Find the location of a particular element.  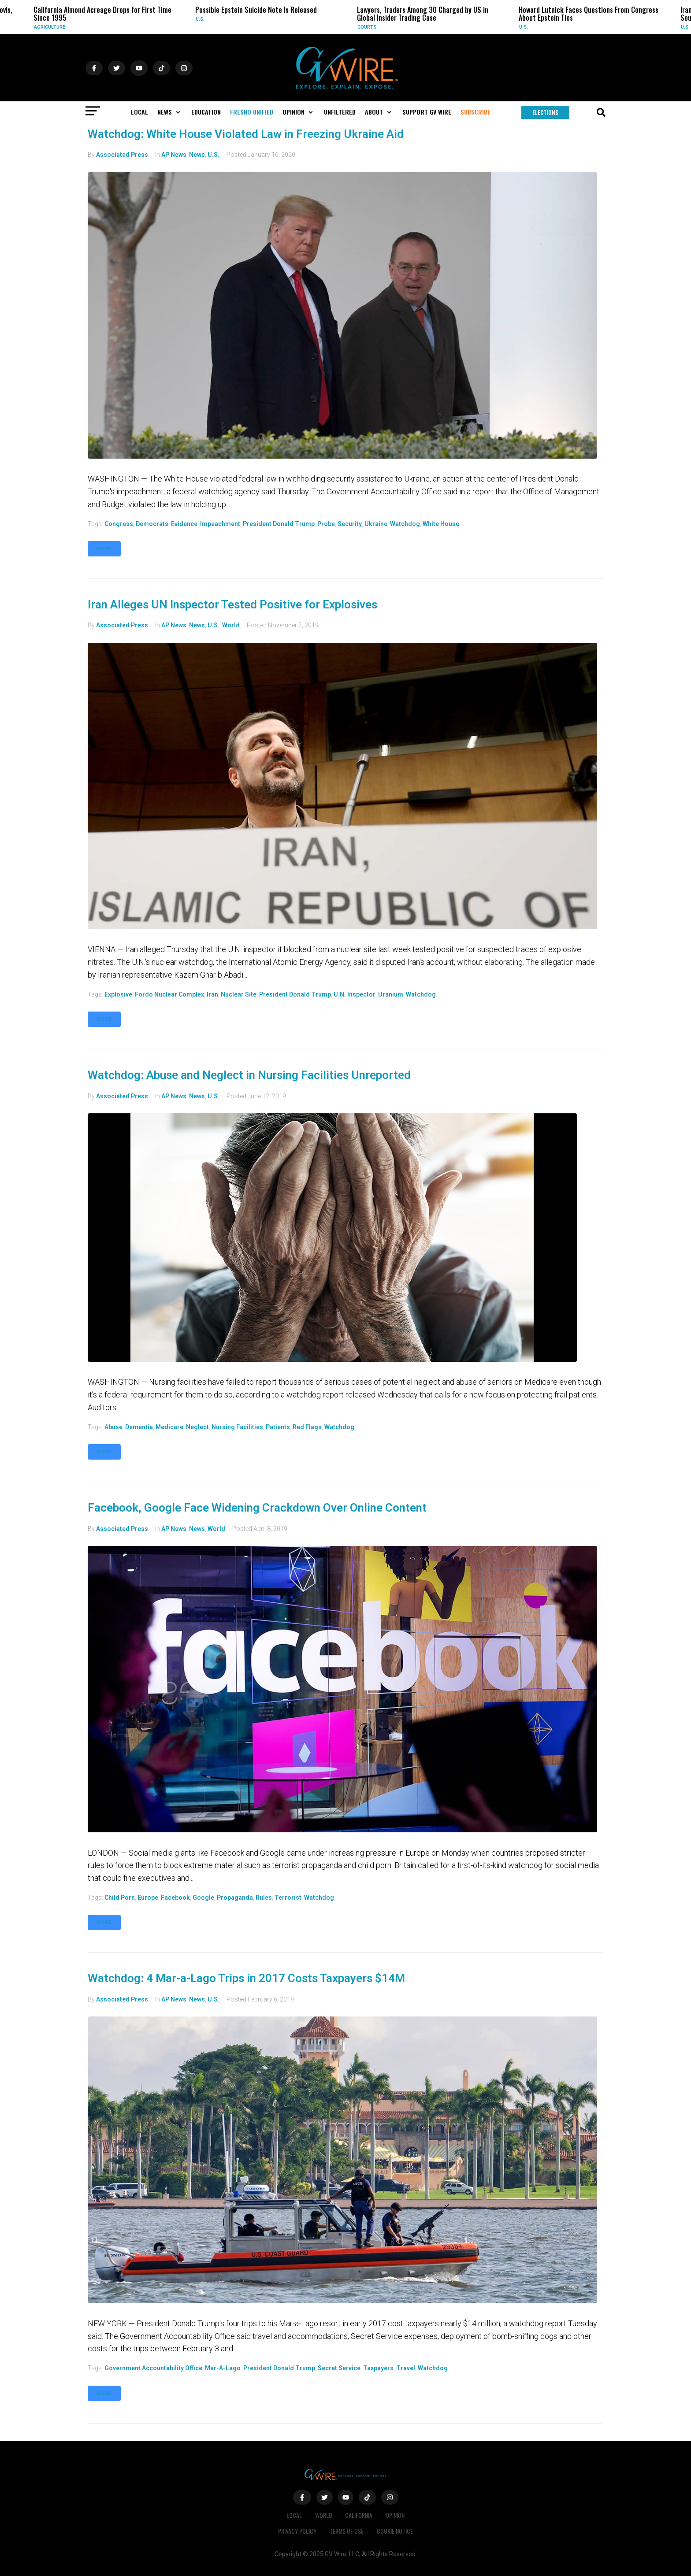

abuse is located at coordinates (113, 1427).